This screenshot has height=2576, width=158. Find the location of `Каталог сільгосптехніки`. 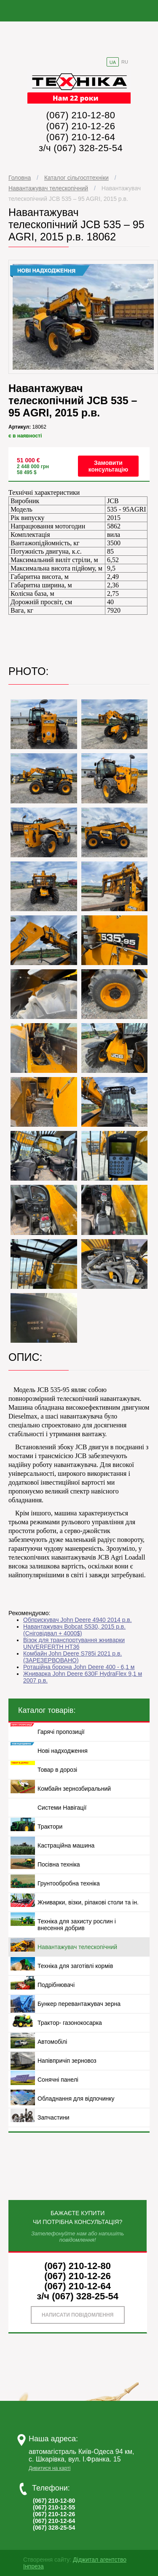

Каталог сільгосптехніки is located at coordinates (76, 177).